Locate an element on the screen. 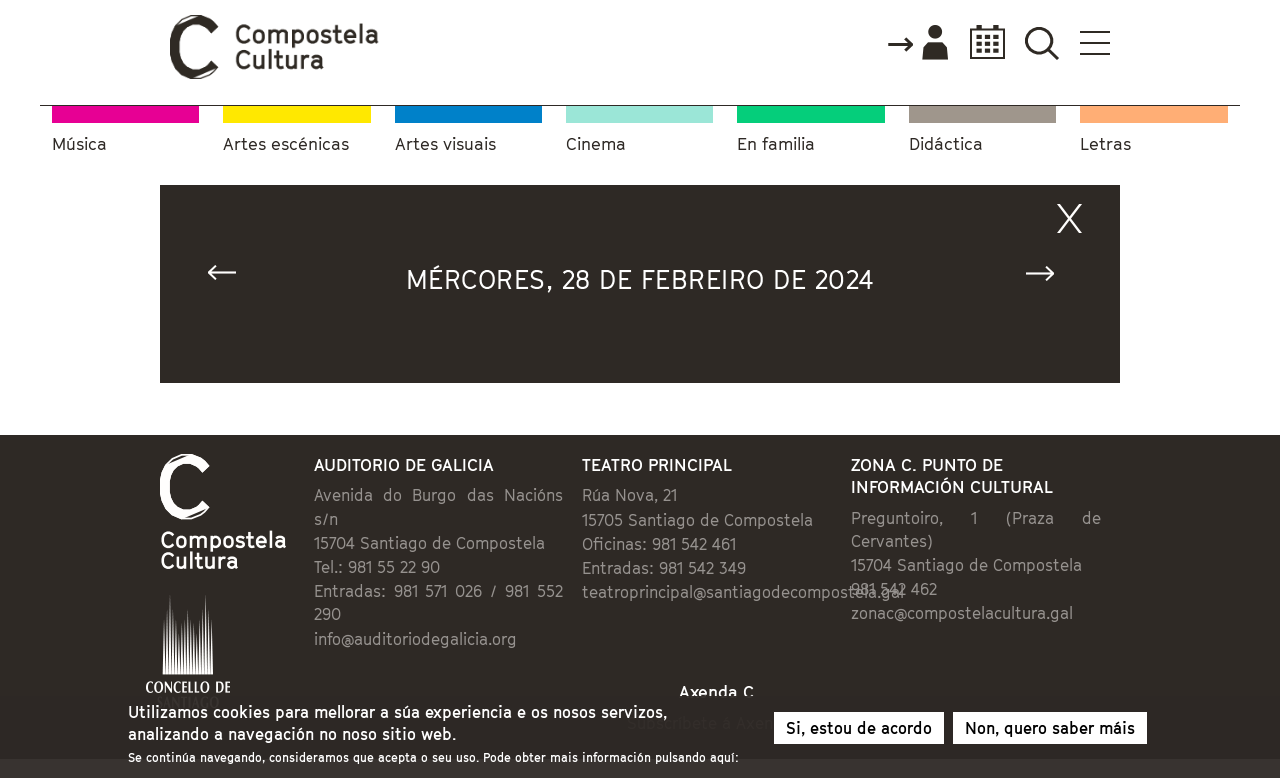  teatroprincipal@santiagodecompostela.gal is located at coordinates (743, 592).